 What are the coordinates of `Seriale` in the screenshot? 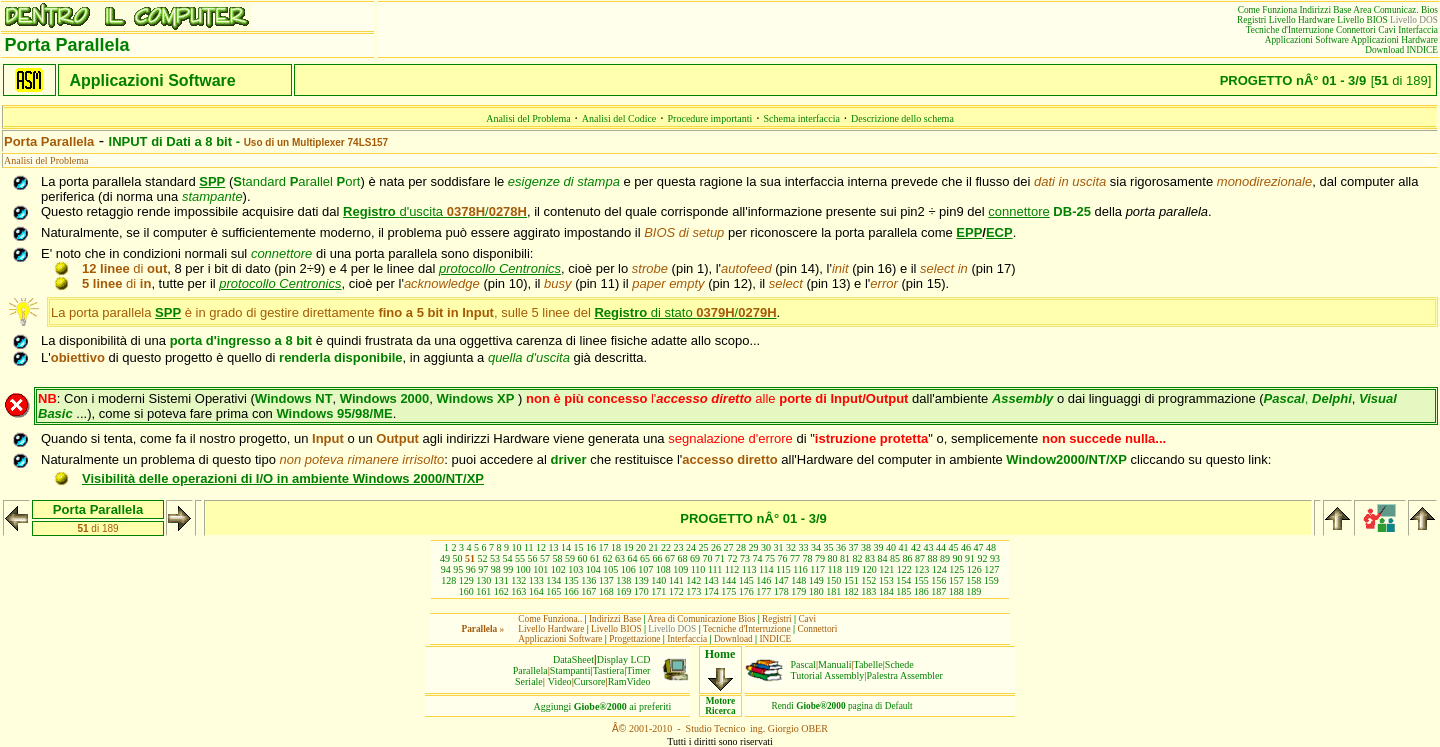 It's located at (529, 681).